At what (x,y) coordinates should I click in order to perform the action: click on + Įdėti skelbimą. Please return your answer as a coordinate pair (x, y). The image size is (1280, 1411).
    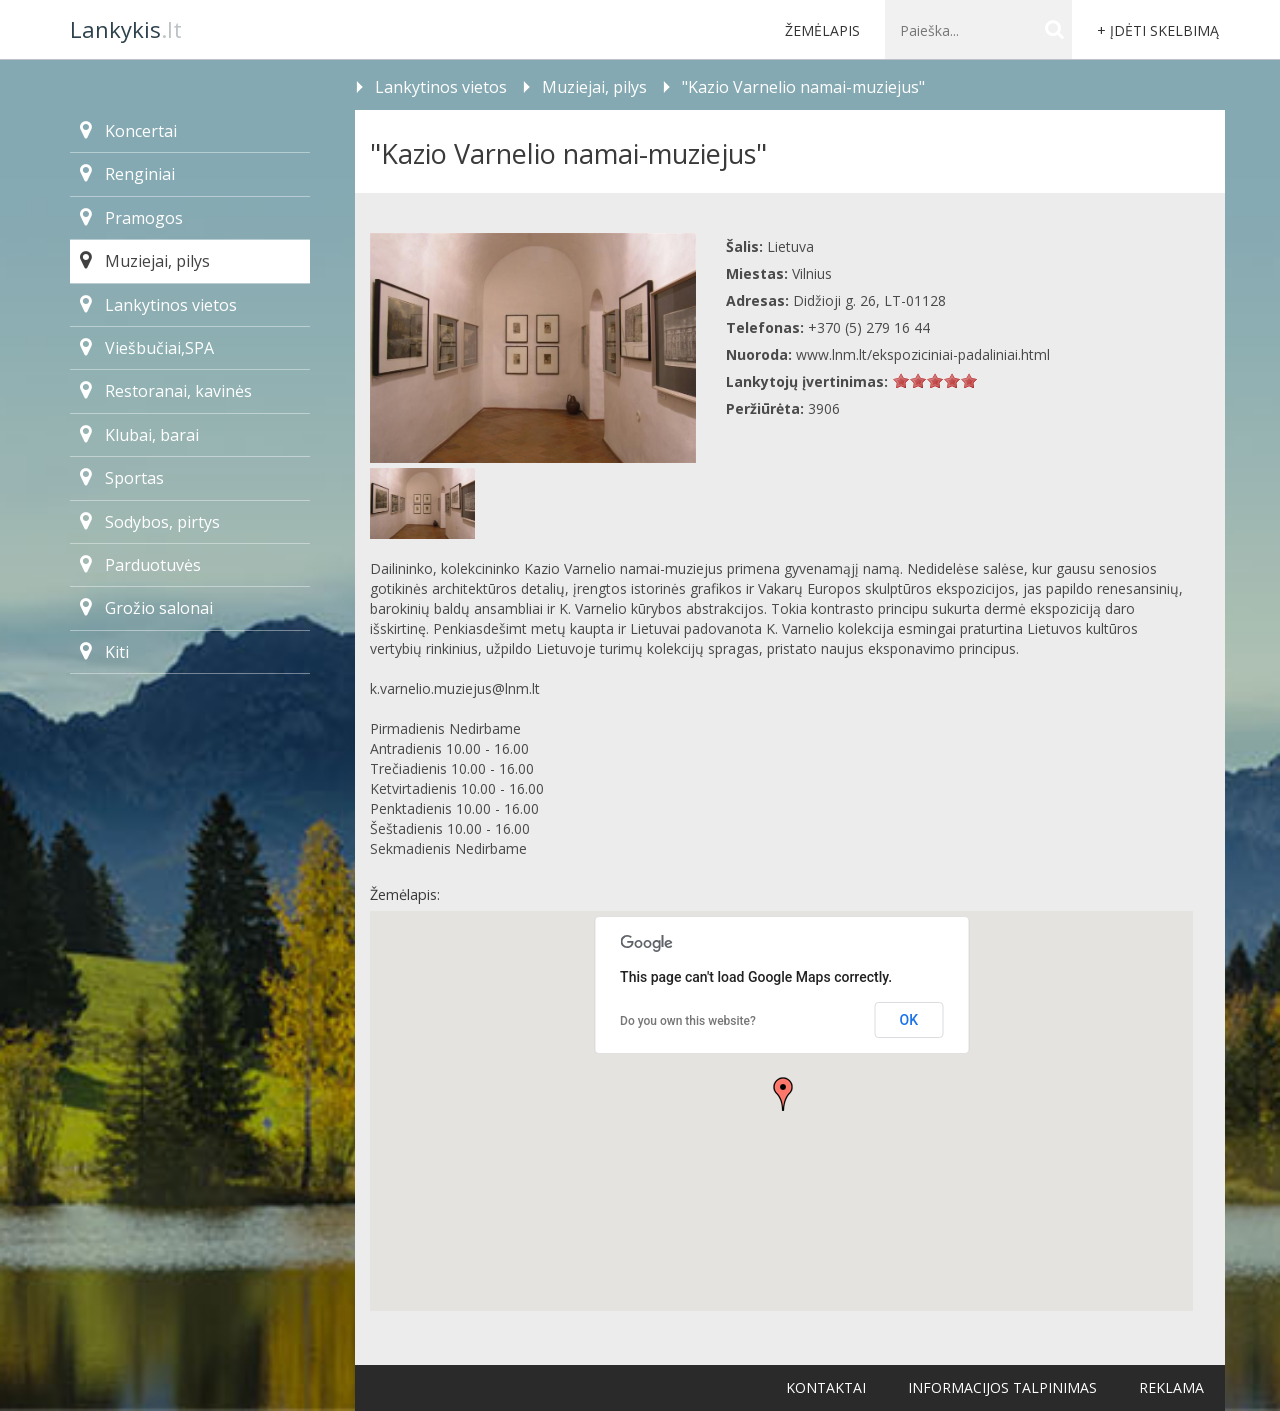
    Looking at the image, I should click on (1158, 30).